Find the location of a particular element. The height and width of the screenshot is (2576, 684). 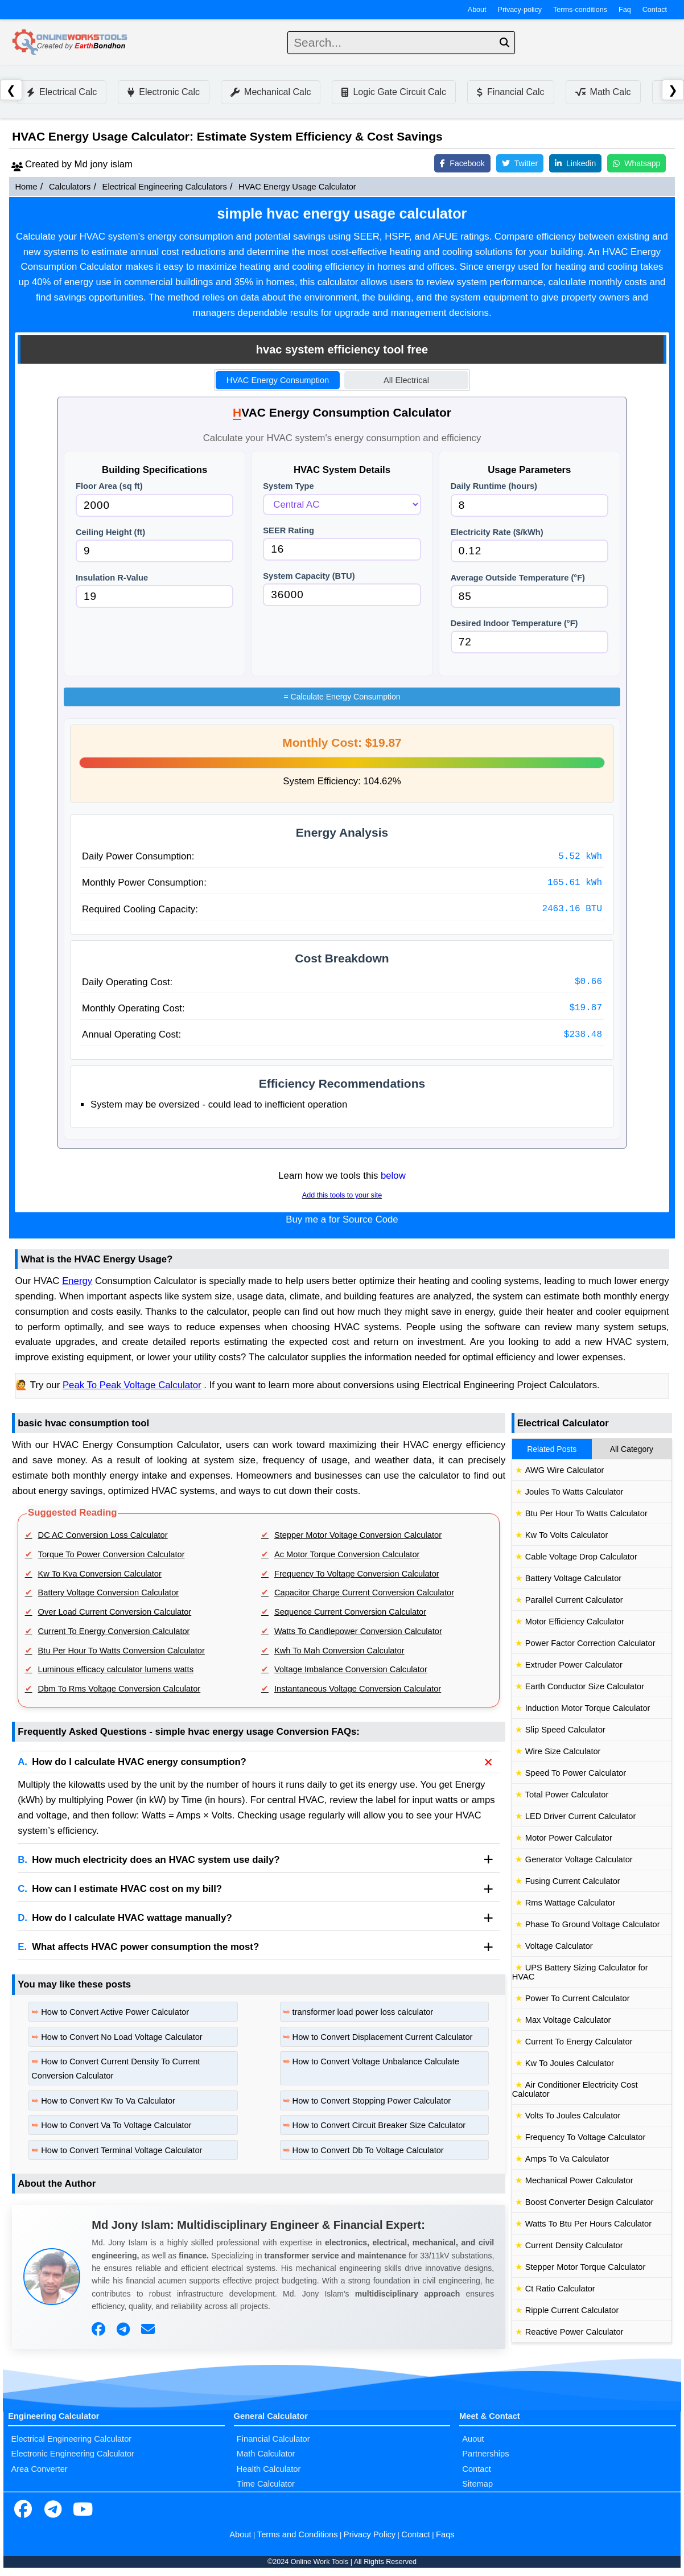

Current To Energy Conversion Calculator is located at coordinates (114, 1631).